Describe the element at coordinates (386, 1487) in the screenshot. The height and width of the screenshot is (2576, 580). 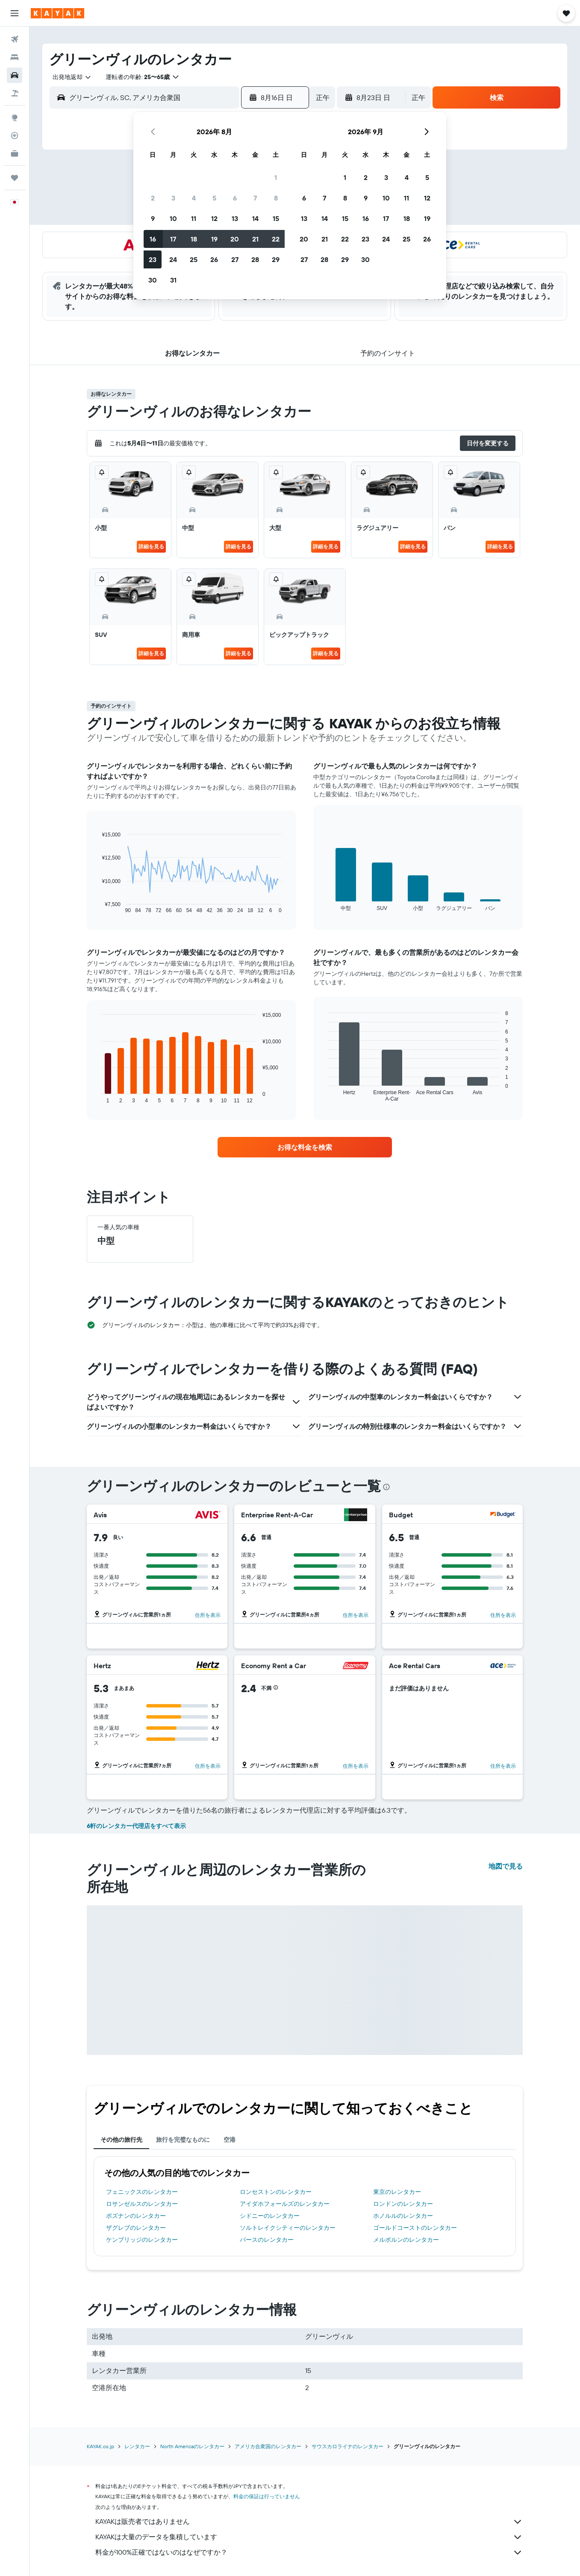
I see `[presentation]` at that location.